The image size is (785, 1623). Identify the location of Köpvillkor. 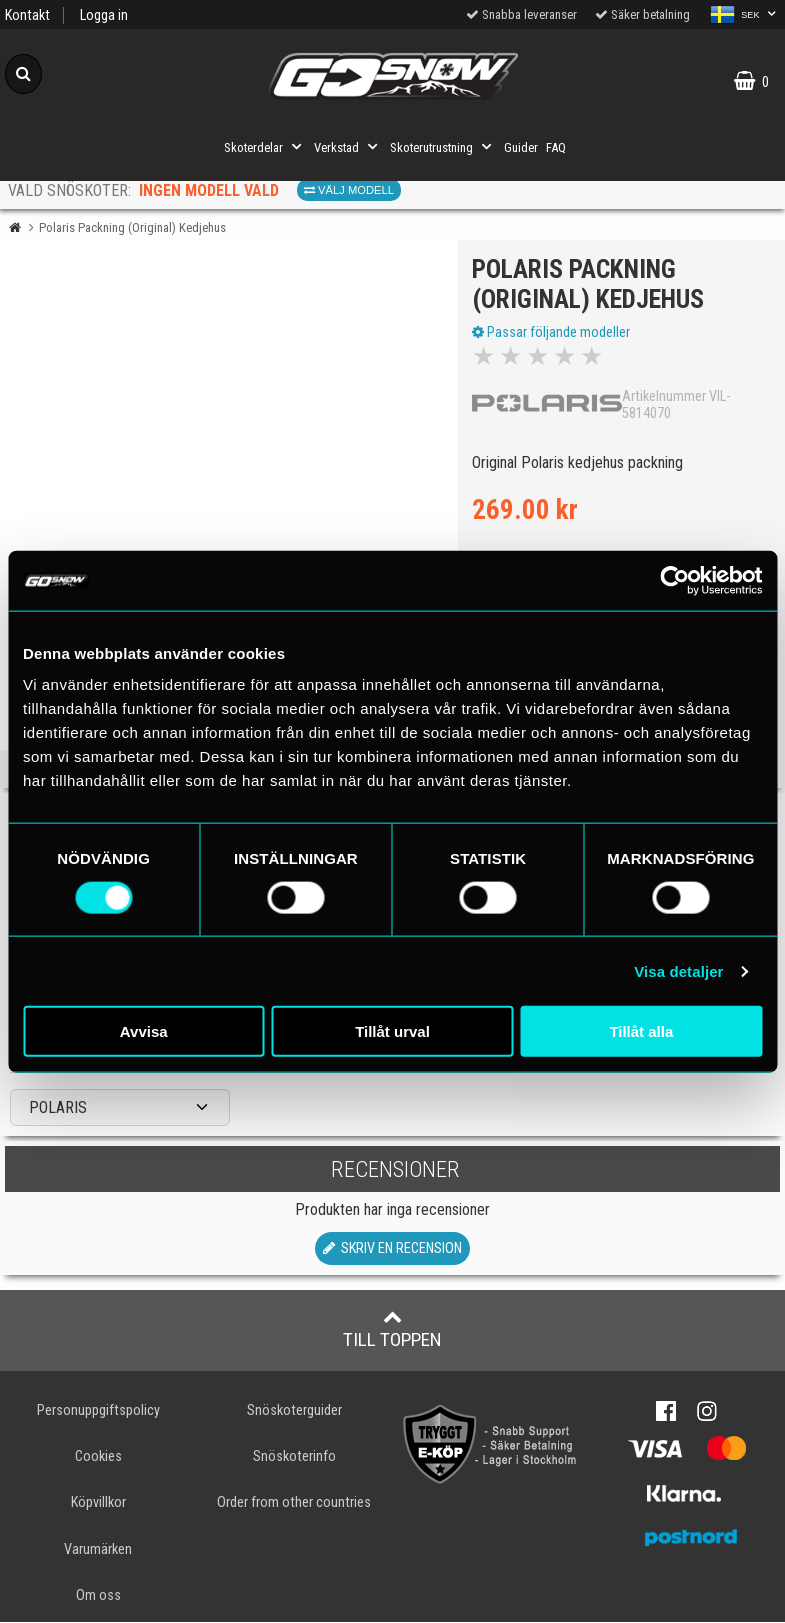
(98, 1504).